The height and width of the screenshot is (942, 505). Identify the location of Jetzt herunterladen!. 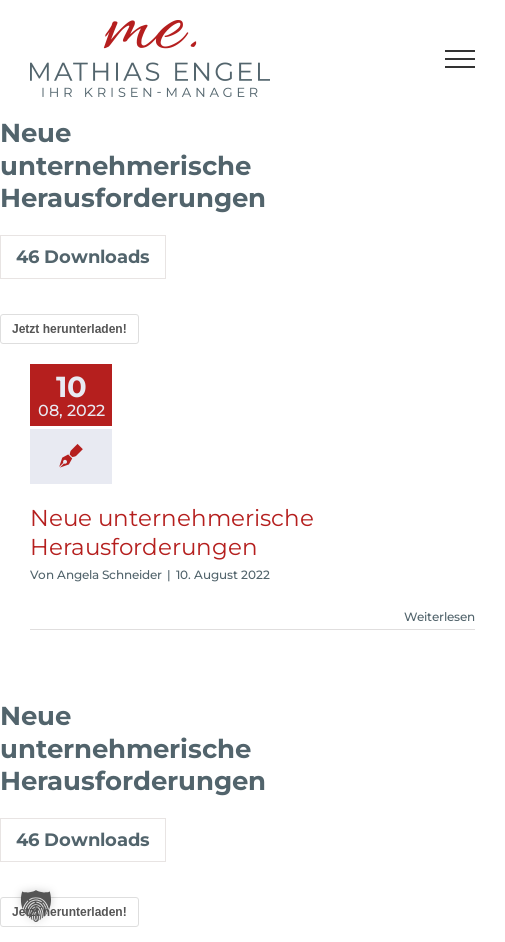
(69, 329).